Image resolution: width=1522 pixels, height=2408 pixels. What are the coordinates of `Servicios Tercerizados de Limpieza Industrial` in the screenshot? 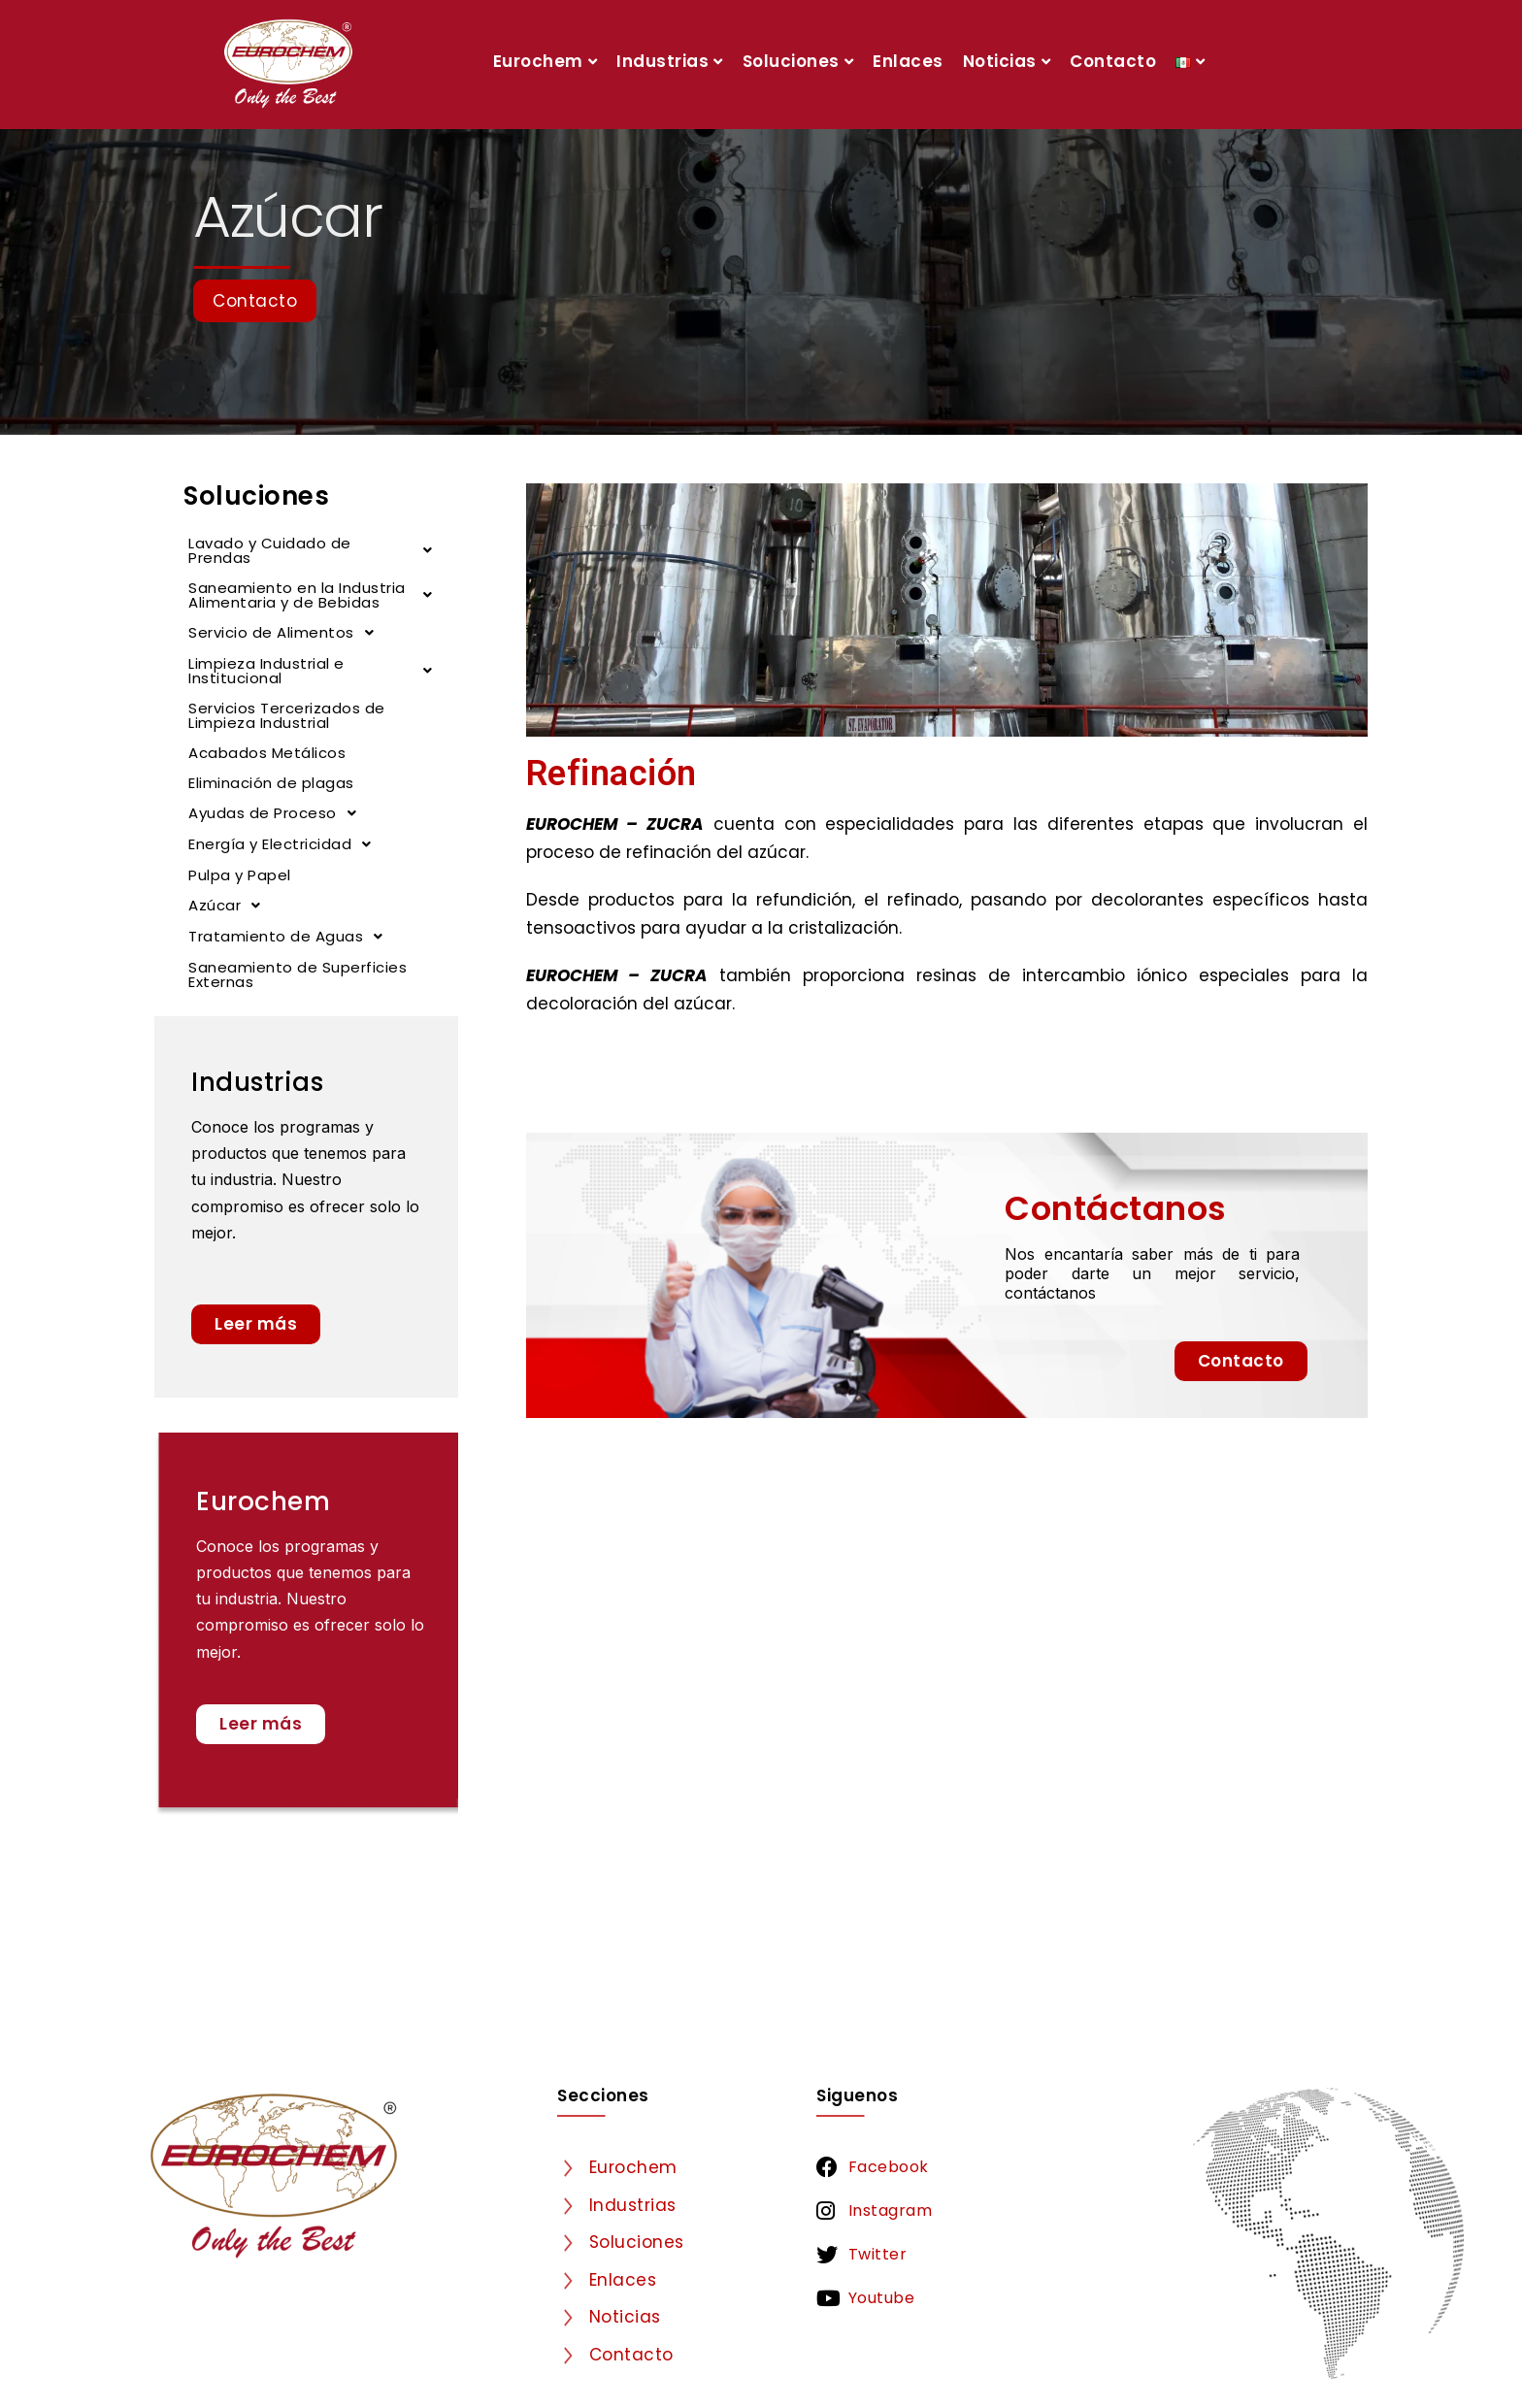 It's located at (286, 715).